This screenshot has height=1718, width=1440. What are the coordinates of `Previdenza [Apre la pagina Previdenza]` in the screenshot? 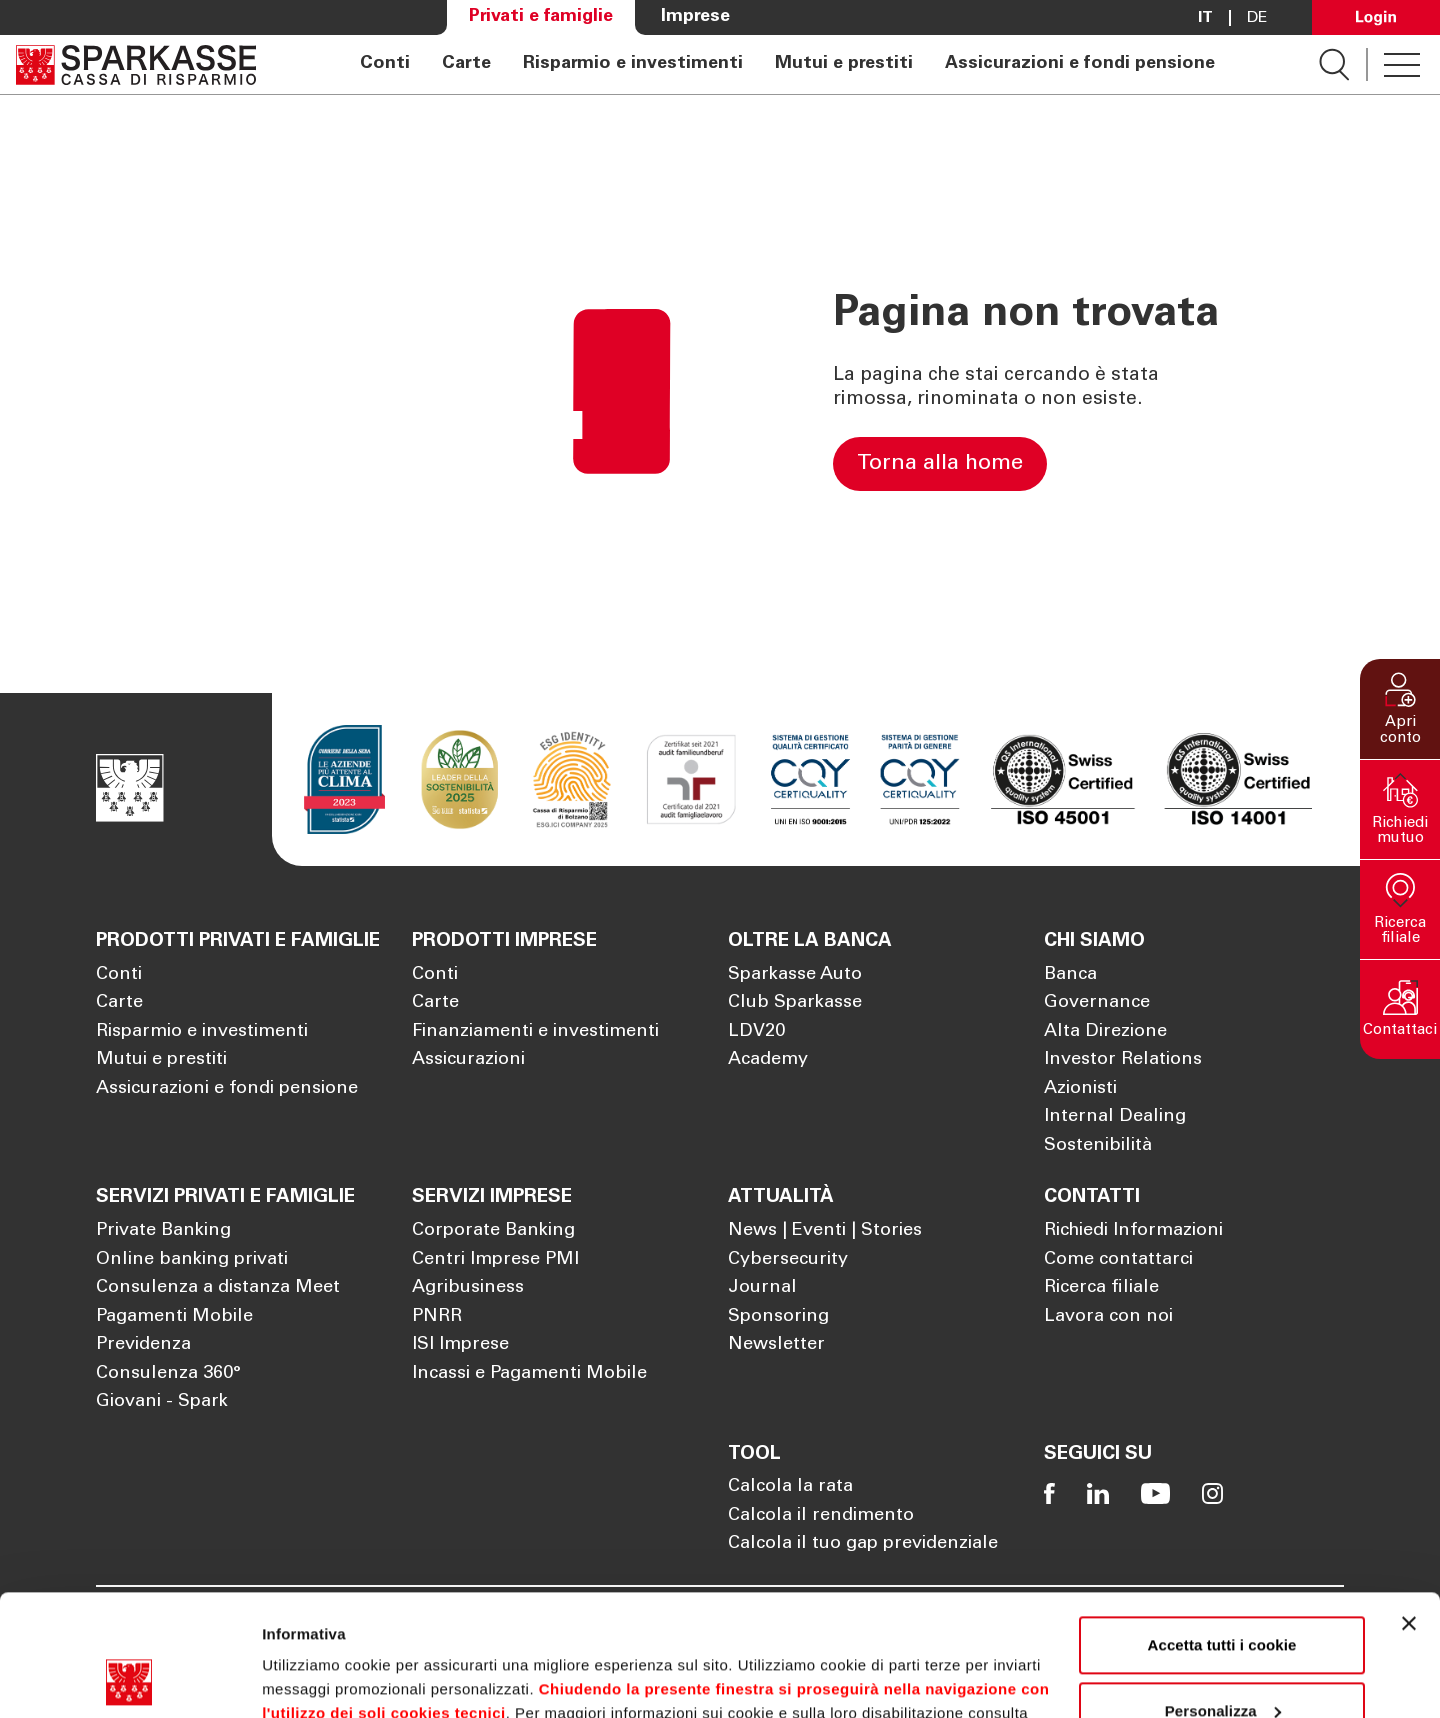 It's located at (143, 1345).